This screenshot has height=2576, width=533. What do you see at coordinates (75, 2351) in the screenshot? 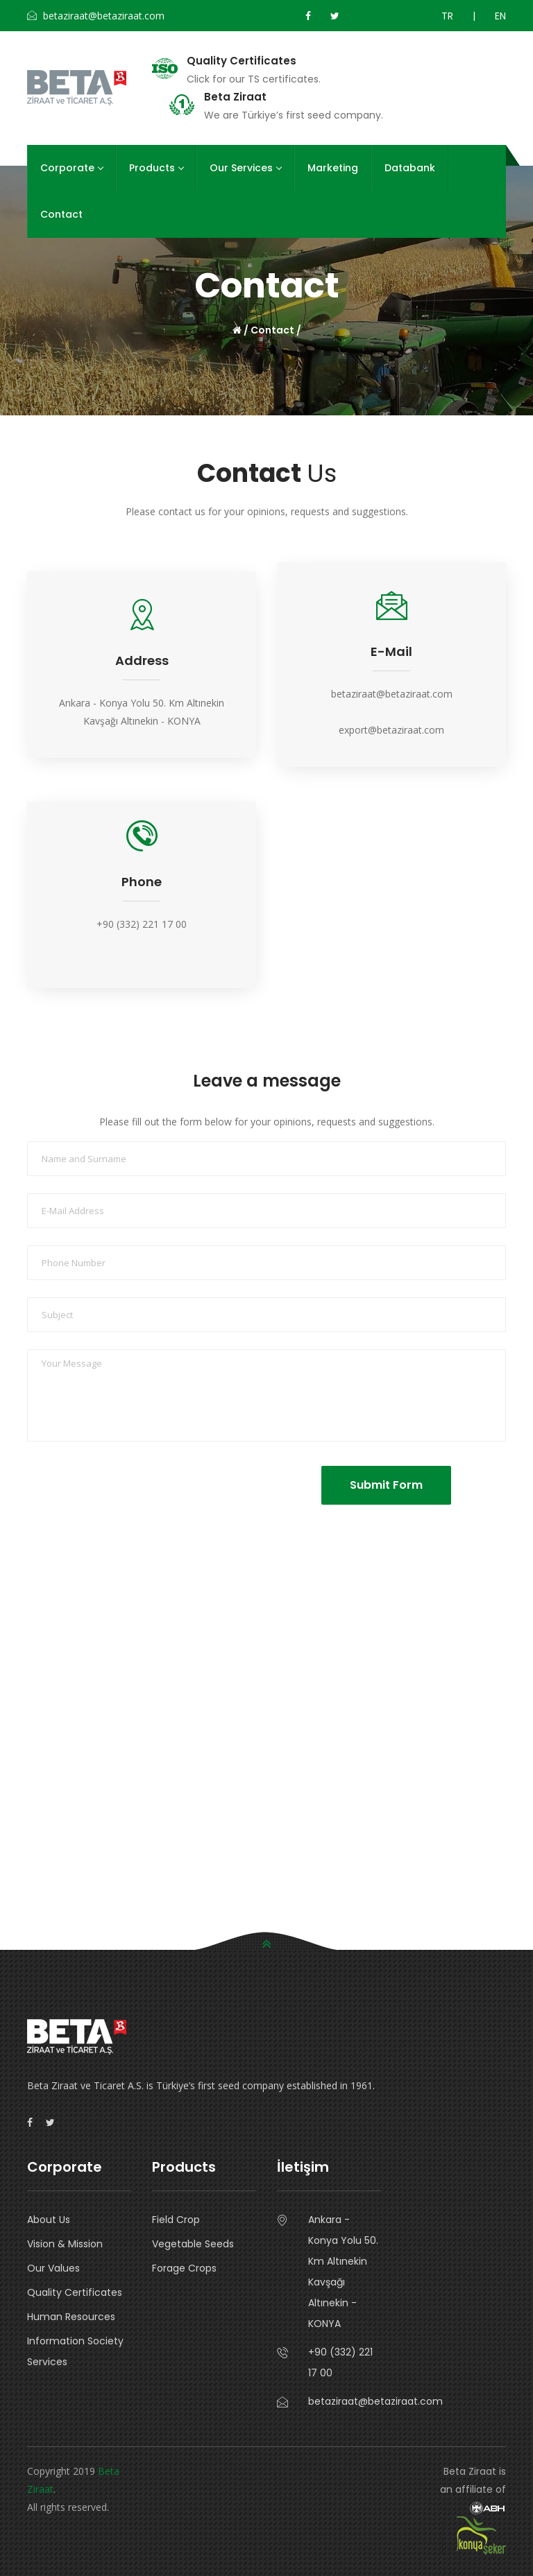
I see `Information Society Services` at bounding box center [75, 2351].